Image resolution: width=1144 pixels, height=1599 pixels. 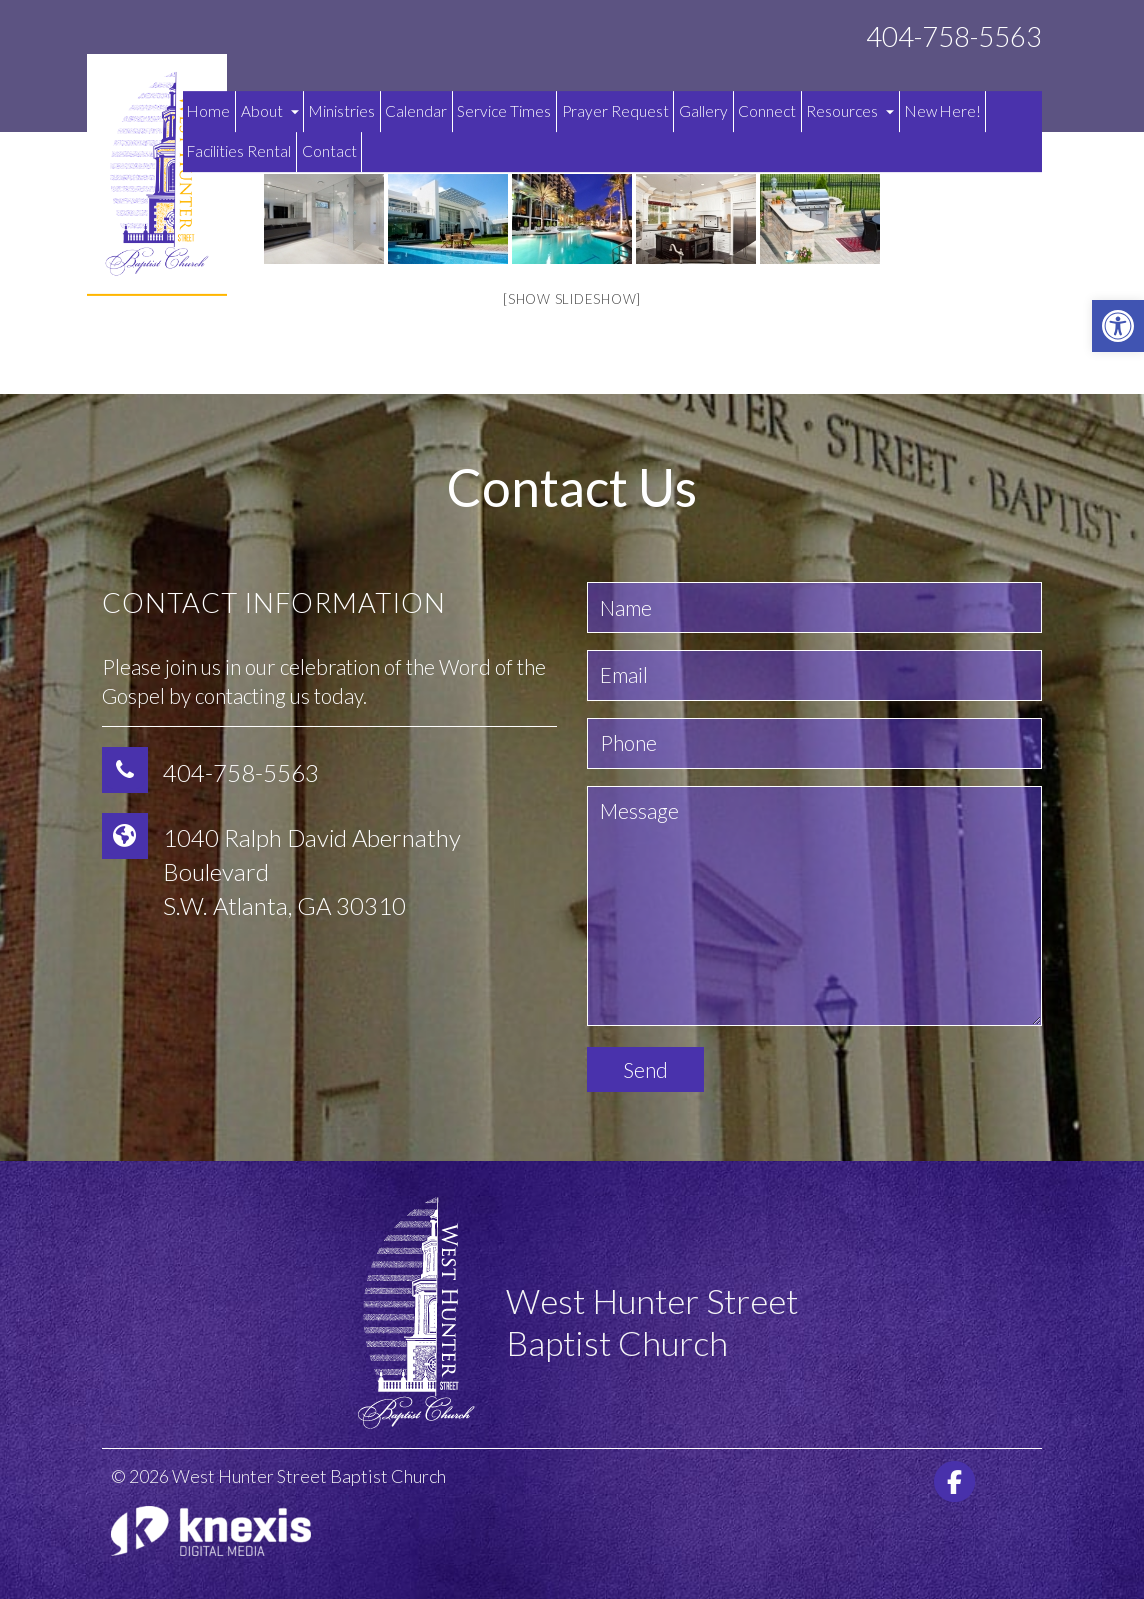 I want to click on New Here!, so click(x=943, y=111).